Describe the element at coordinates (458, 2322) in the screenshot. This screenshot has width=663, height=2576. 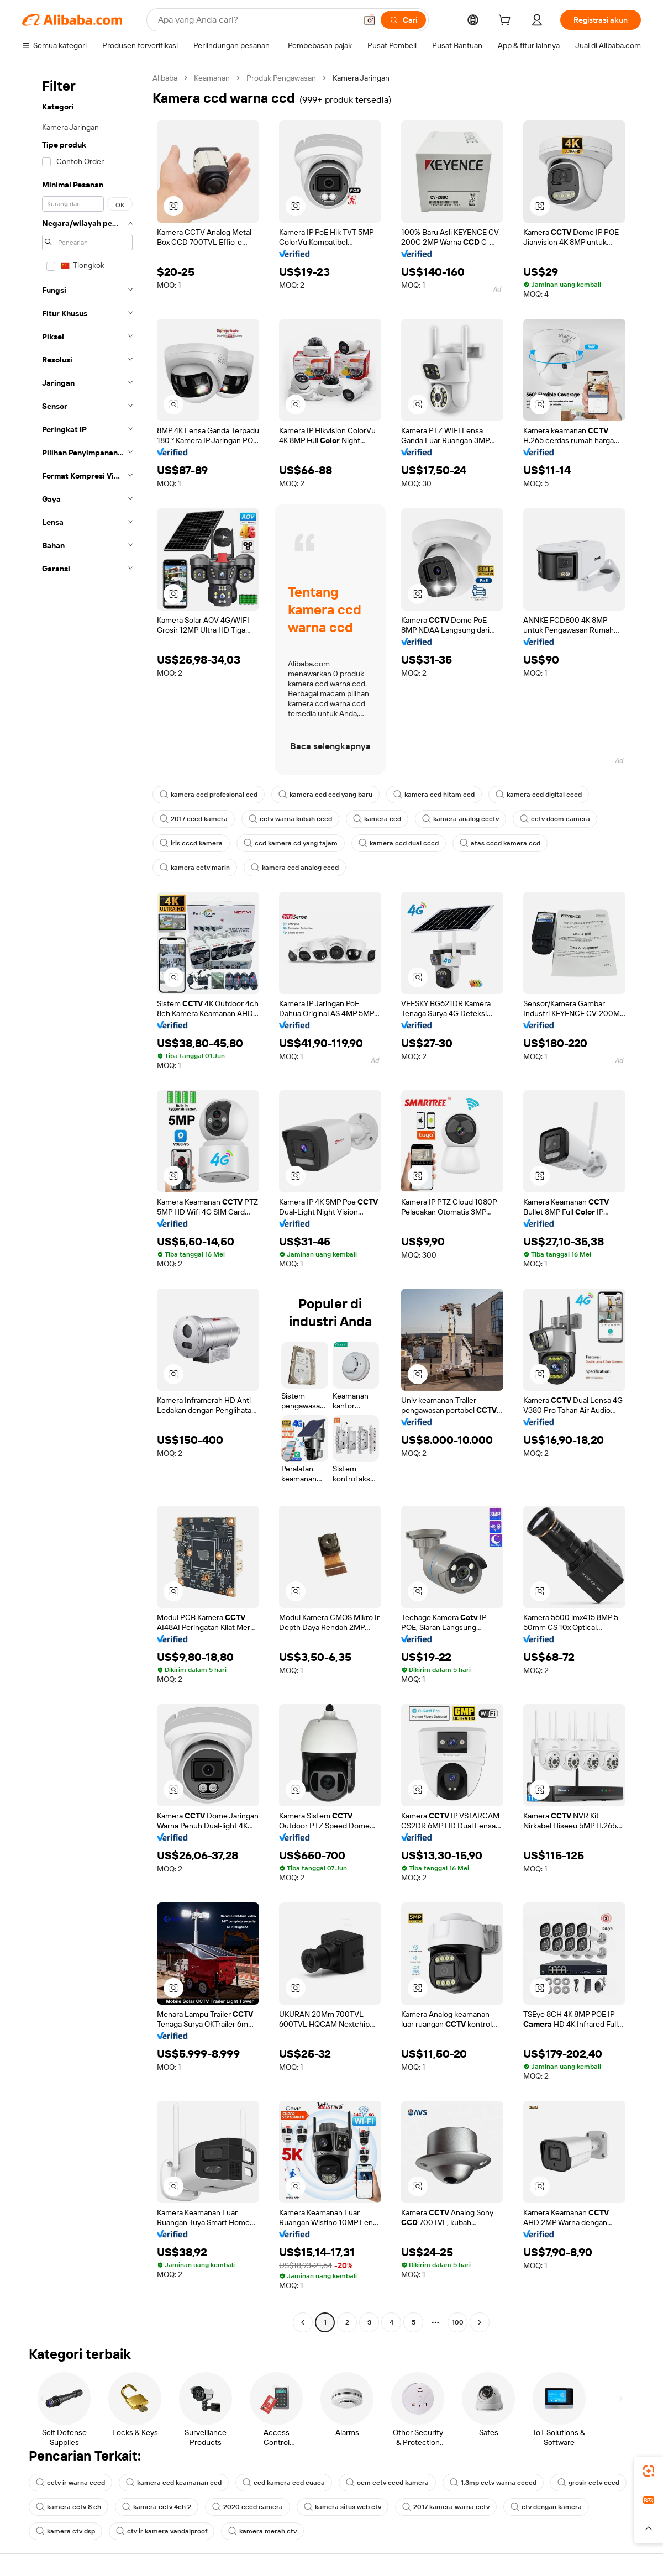
I see `100` at that location.